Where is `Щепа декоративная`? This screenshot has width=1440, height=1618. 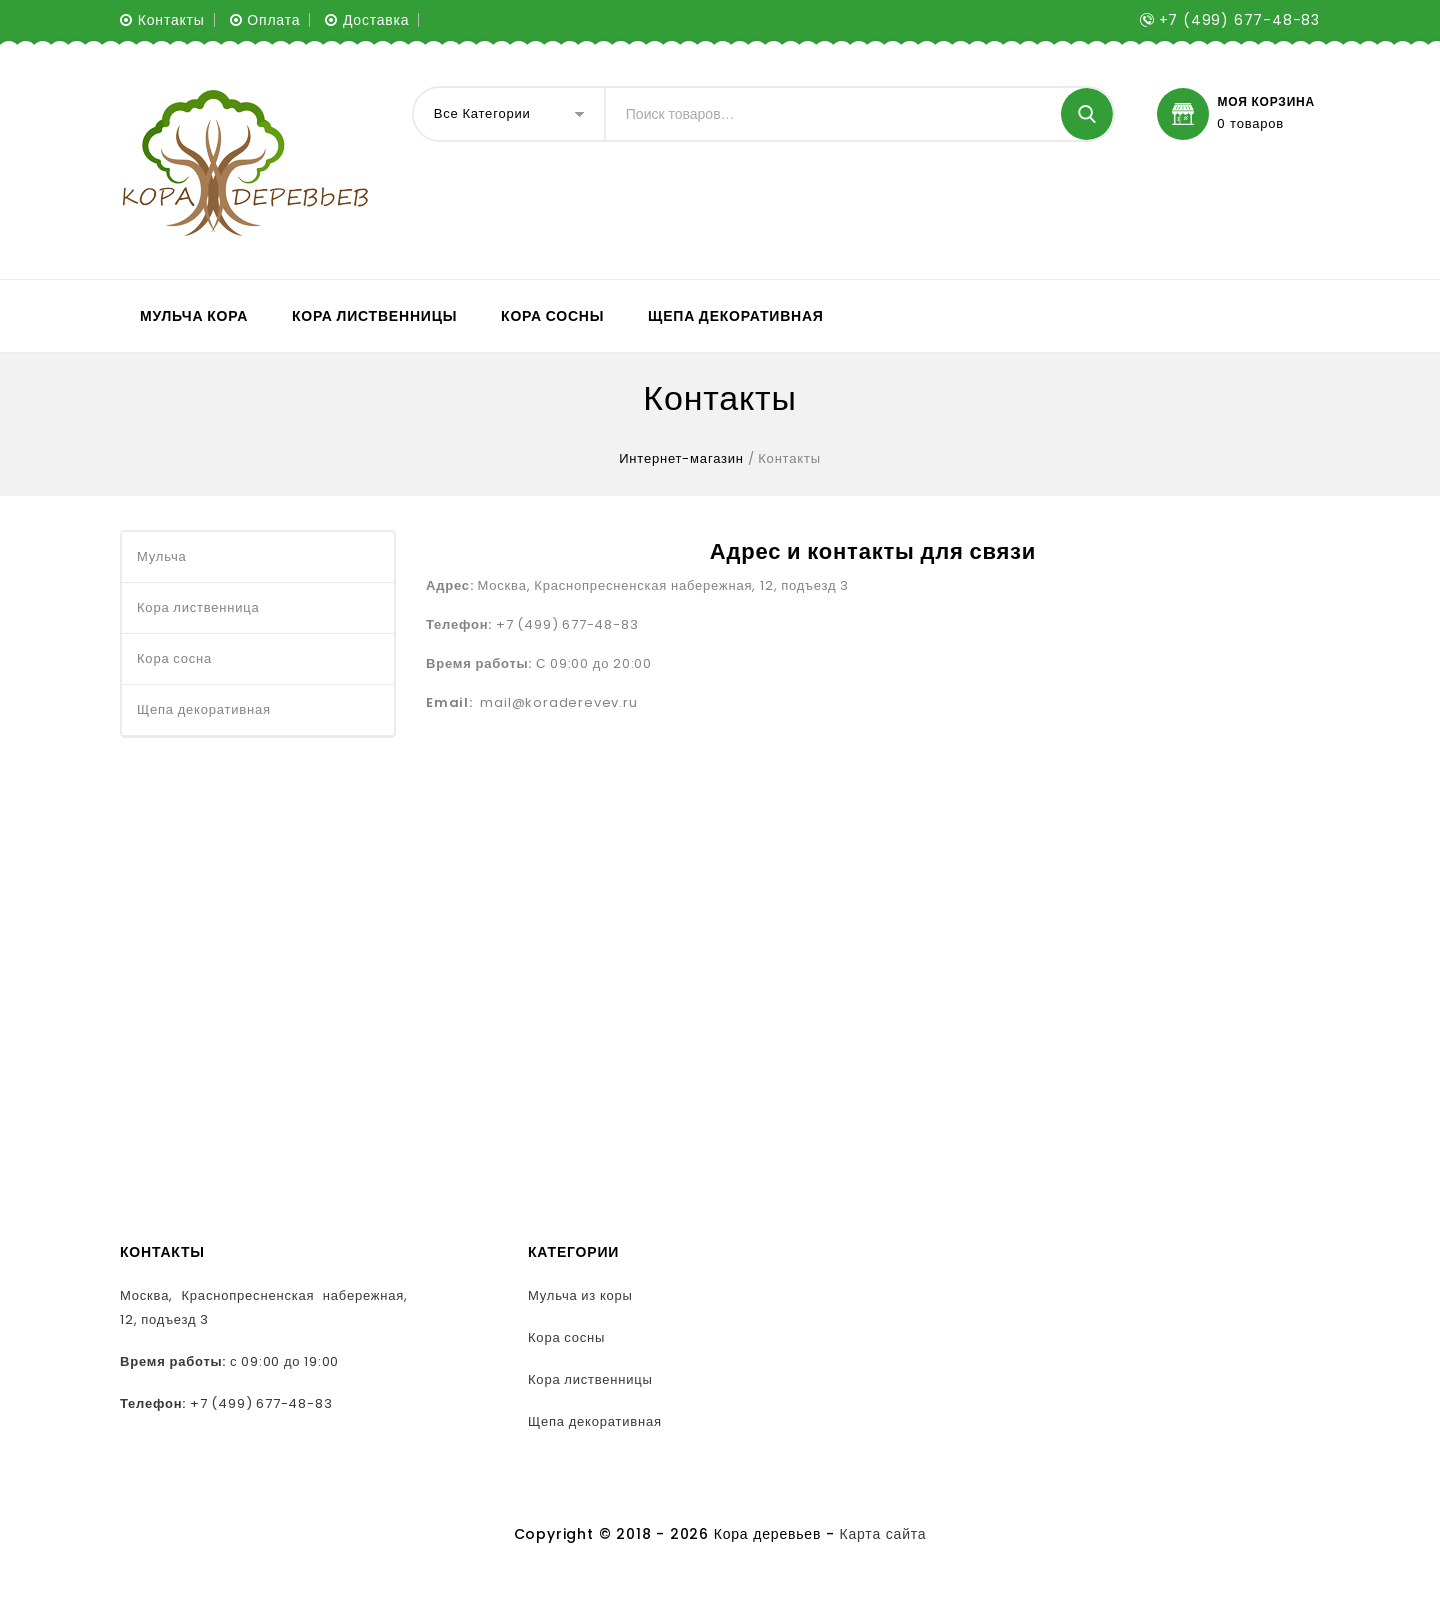 Щепа декоративная is located at coordinates (736, 316).